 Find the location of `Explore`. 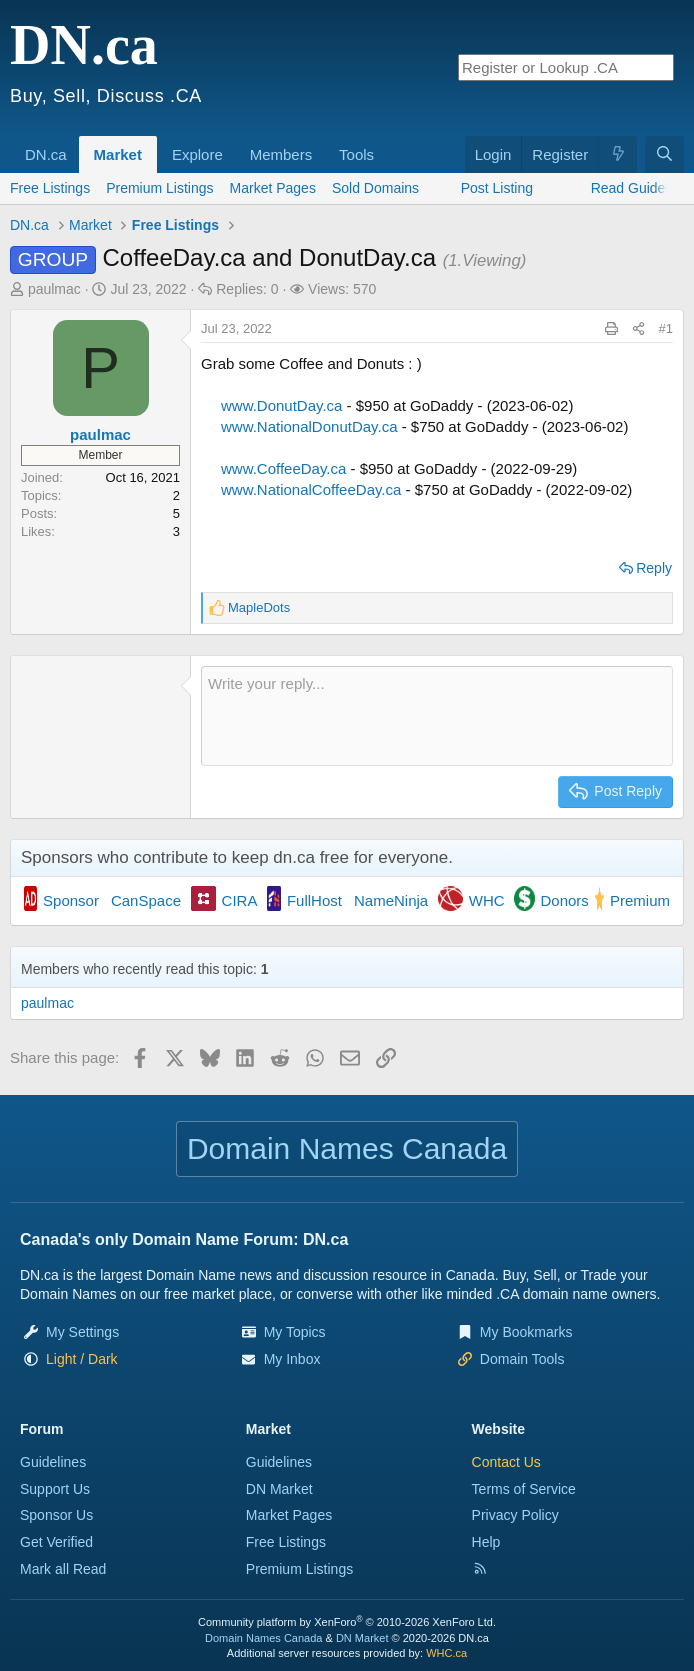

Explore is located at coordinates (197, 154).